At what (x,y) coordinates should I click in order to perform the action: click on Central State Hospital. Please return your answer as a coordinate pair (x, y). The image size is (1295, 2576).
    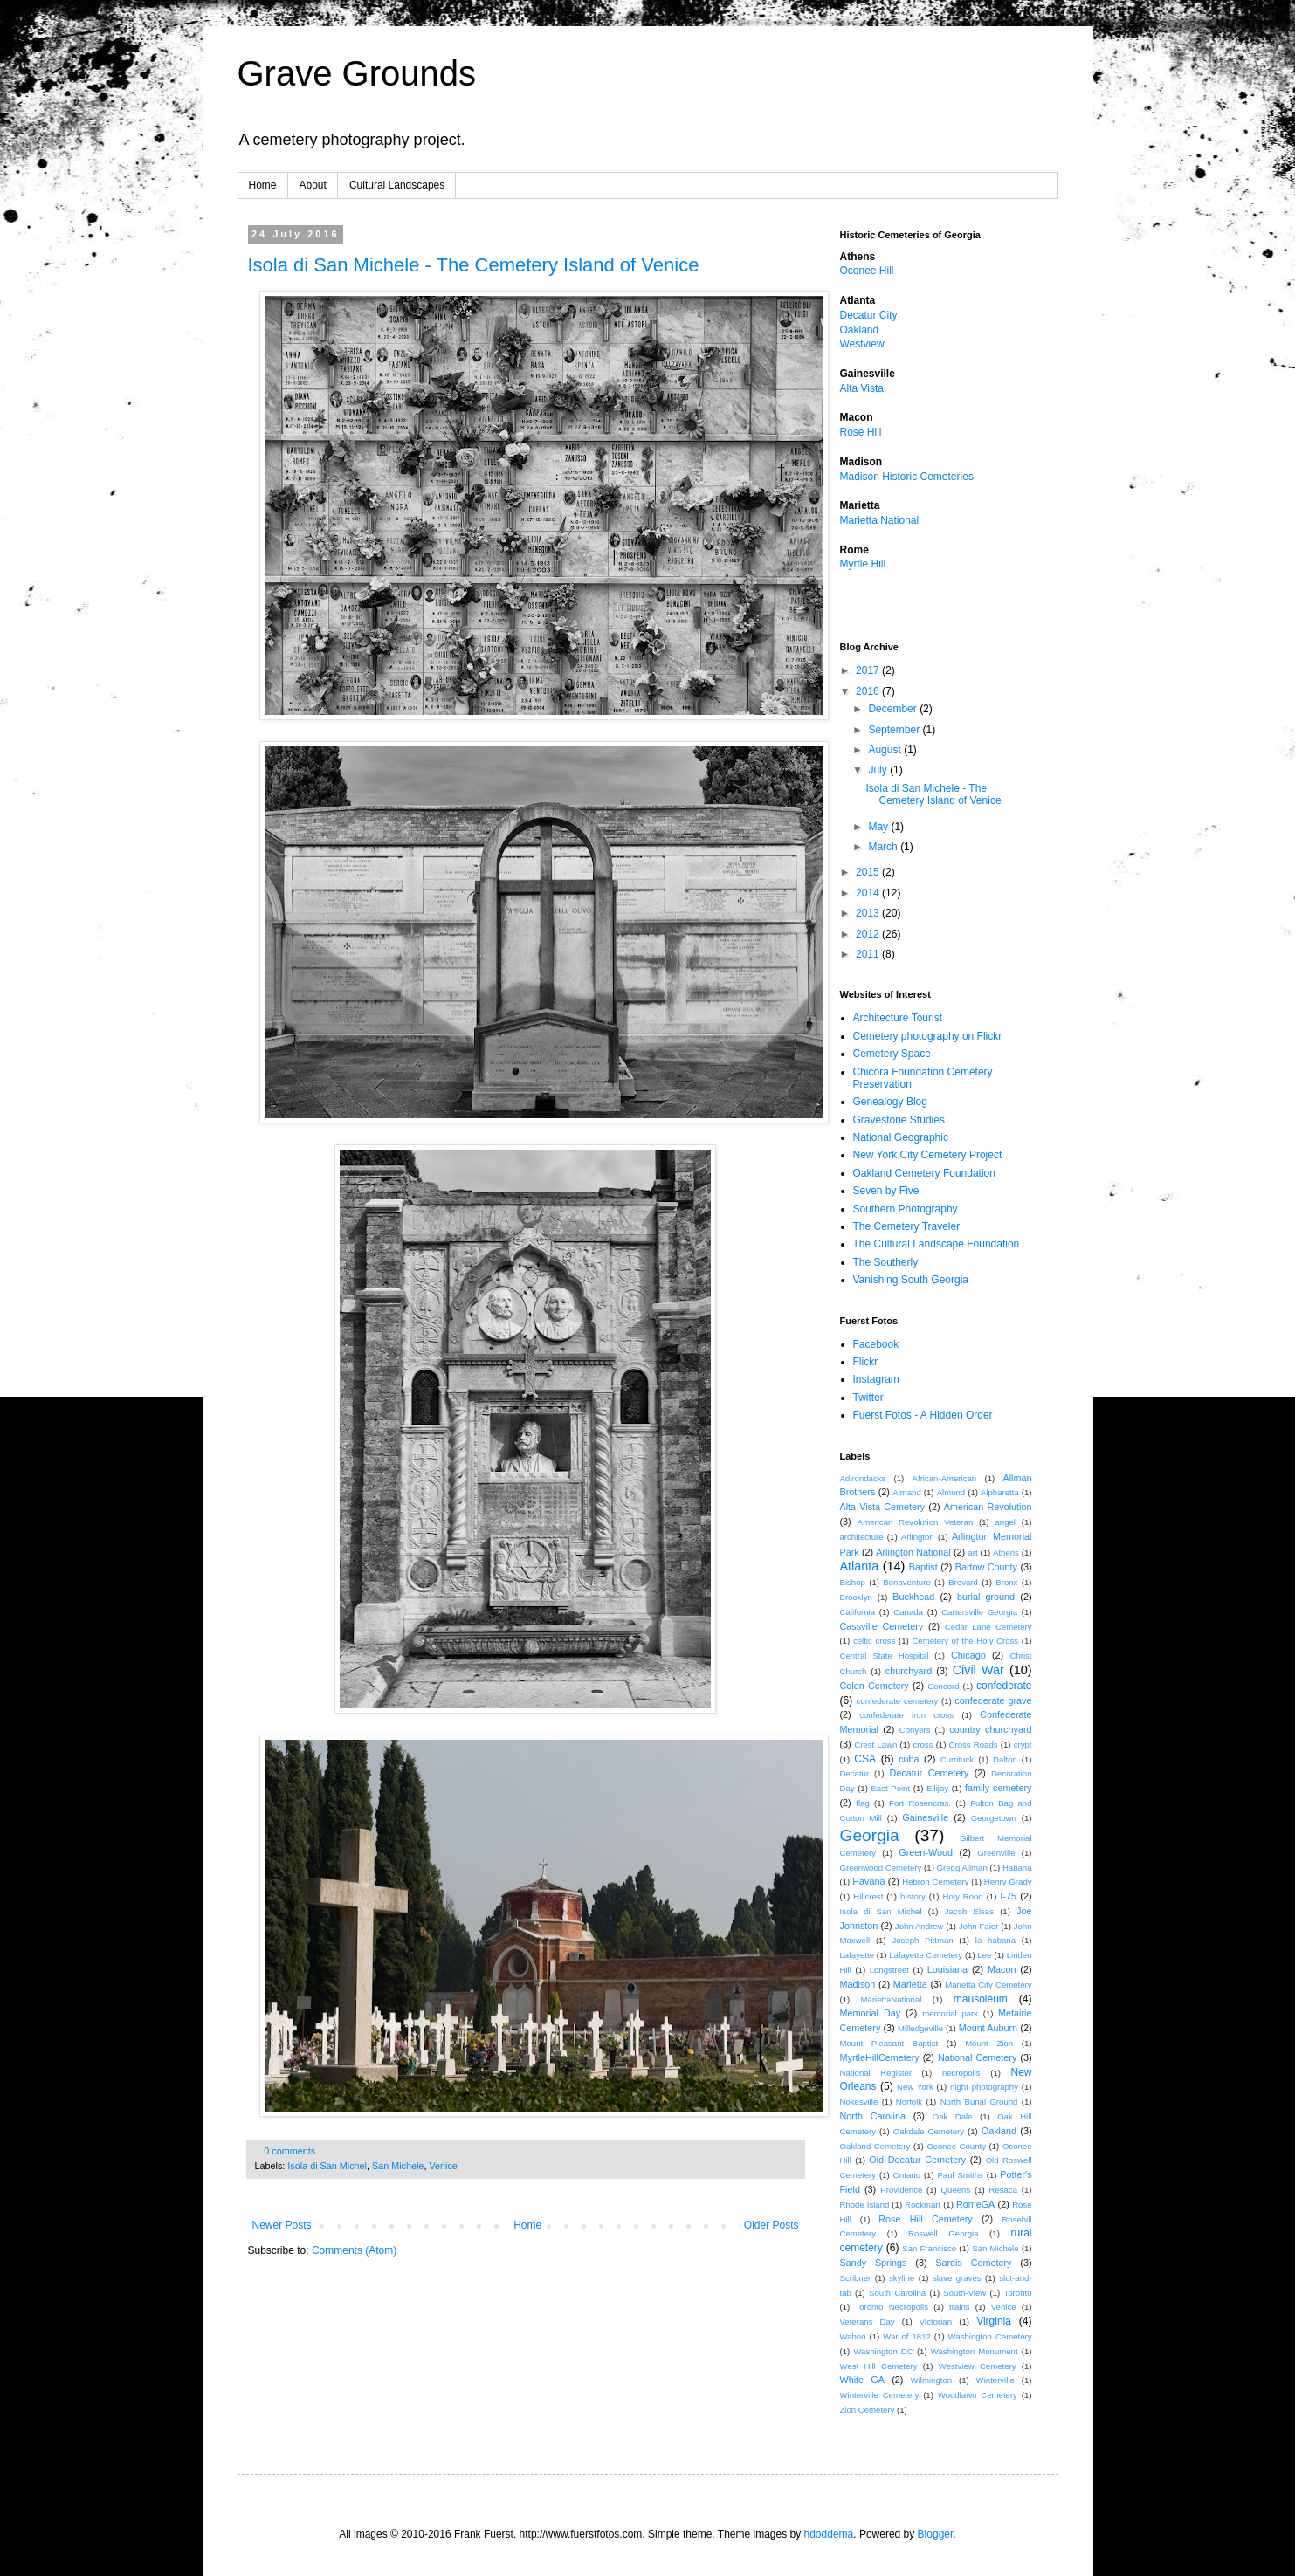
    Looking at the image, I should click on (884, 1655).